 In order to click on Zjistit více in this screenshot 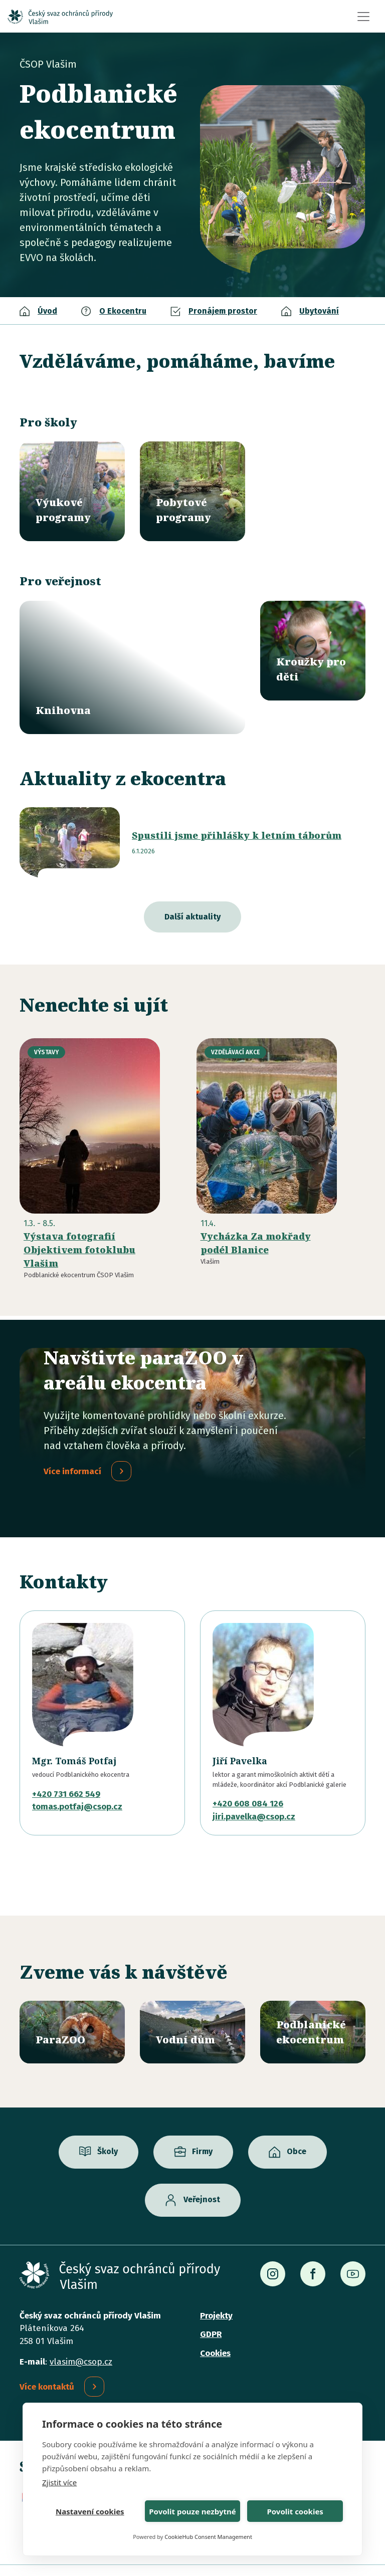, I will do `click(59, 2482)`.